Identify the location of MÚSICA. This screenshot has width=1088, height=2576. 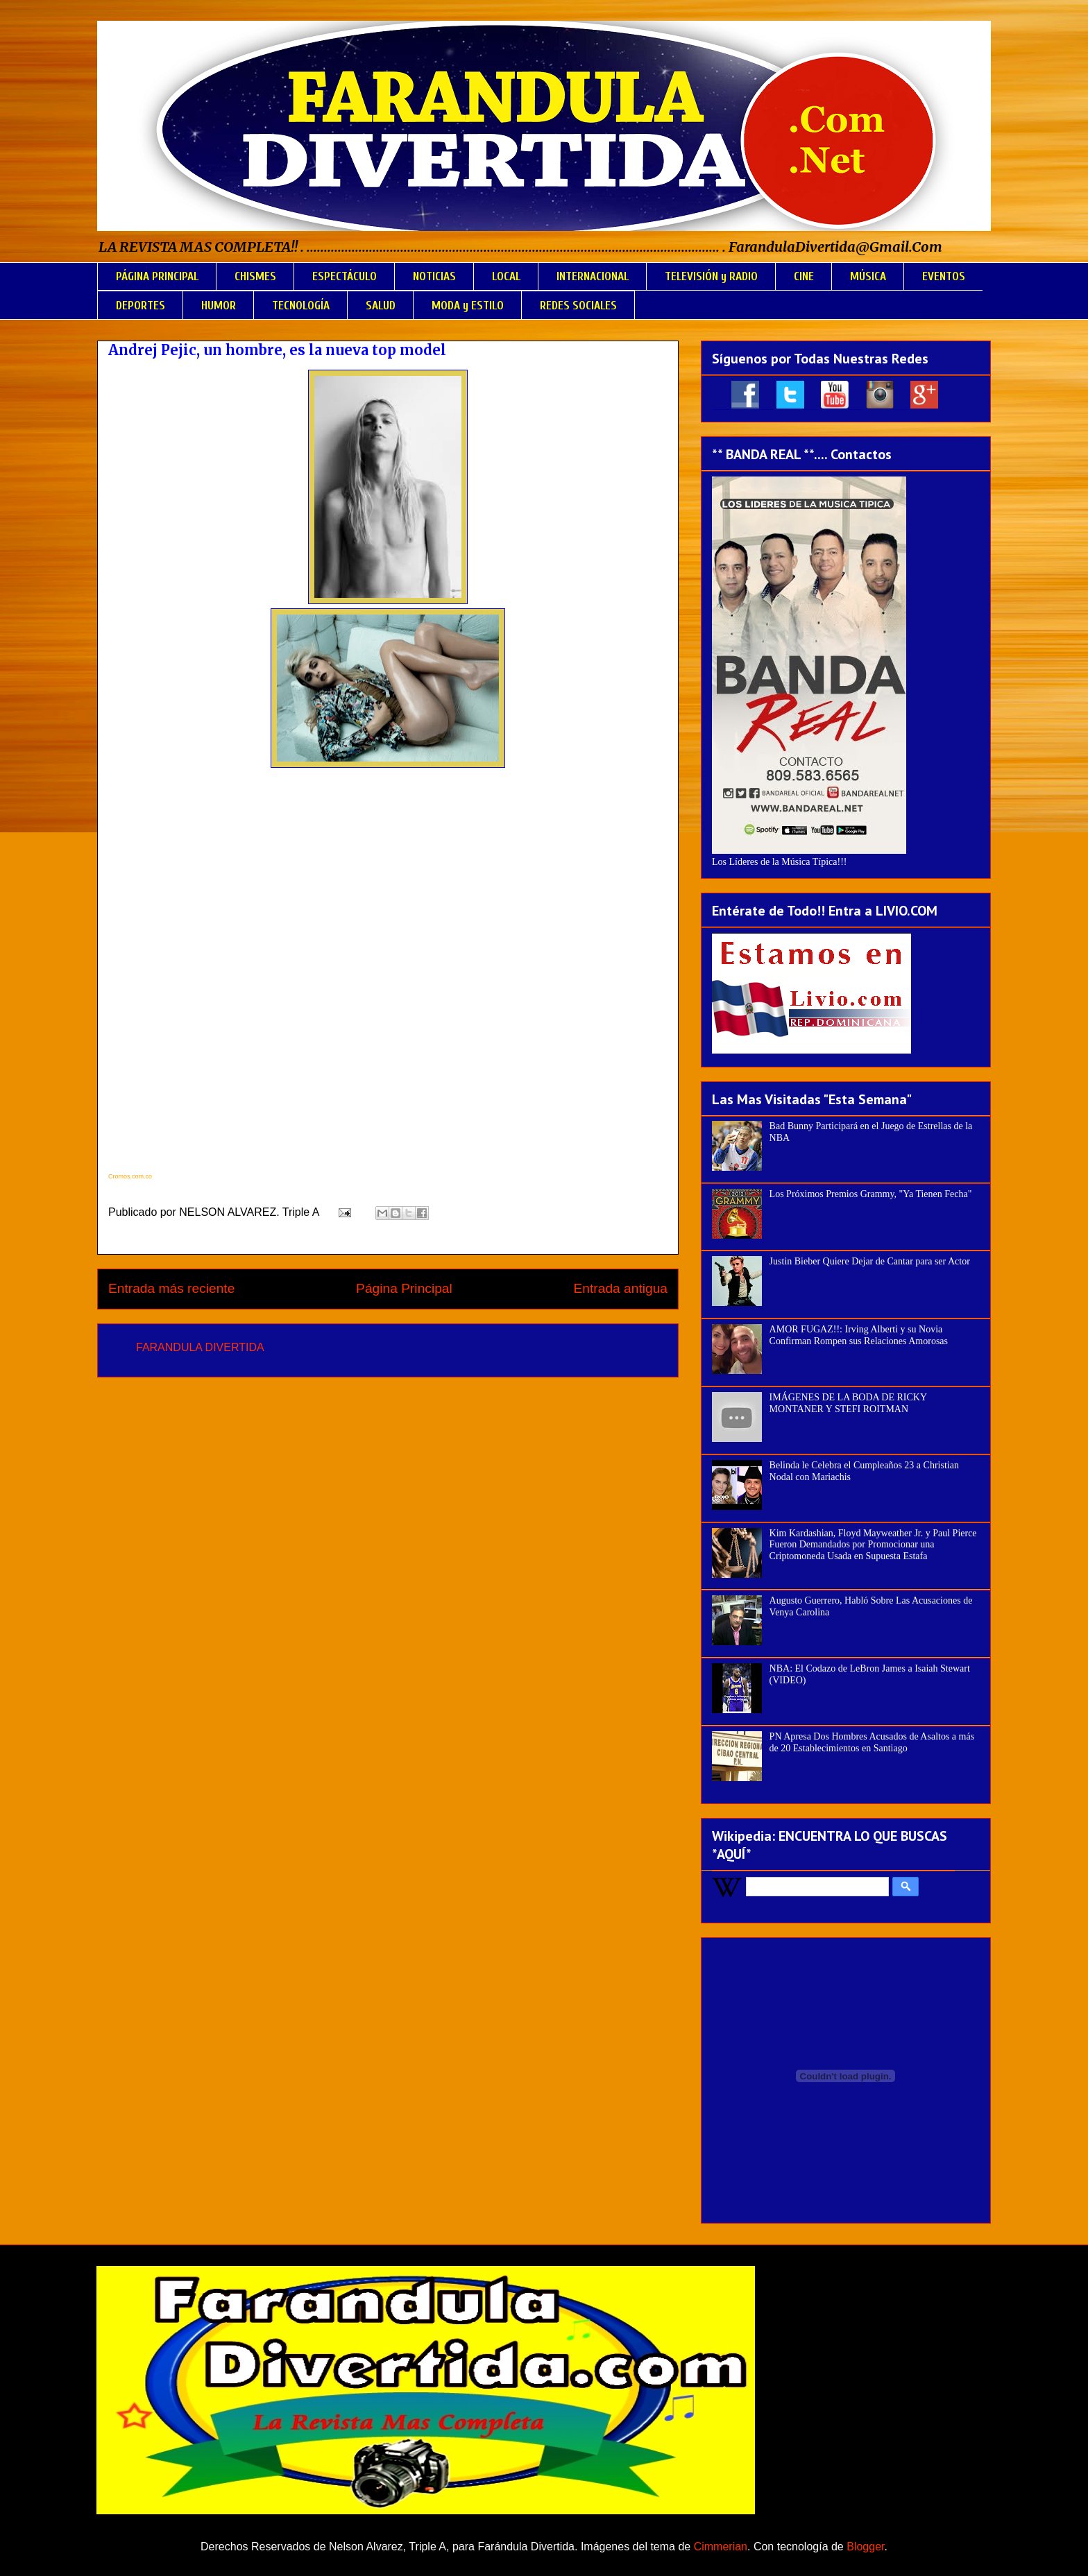
(868, 276).